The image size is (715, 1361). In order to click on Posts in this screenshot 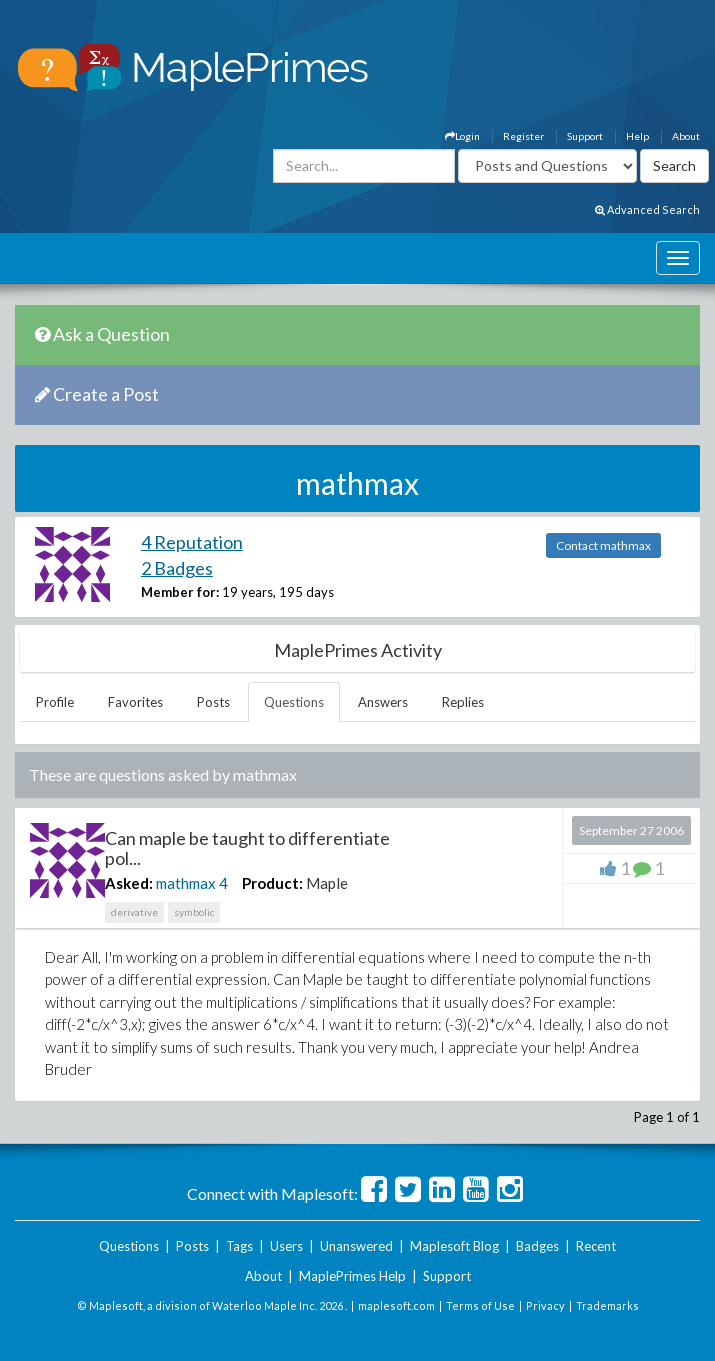, I will do `click(213, 702)`.